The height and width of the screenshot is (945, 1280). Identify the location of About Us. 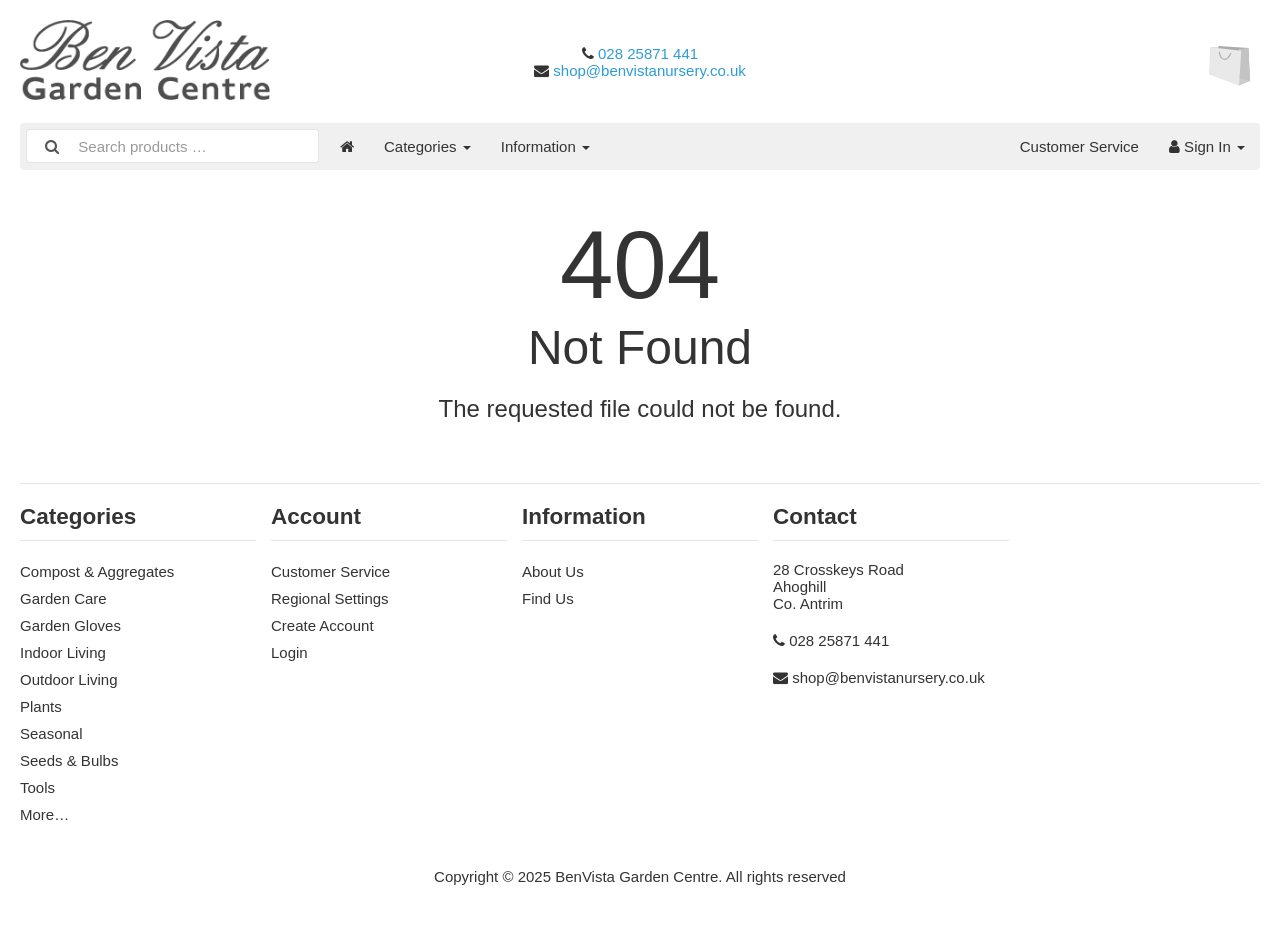
(553, 571).